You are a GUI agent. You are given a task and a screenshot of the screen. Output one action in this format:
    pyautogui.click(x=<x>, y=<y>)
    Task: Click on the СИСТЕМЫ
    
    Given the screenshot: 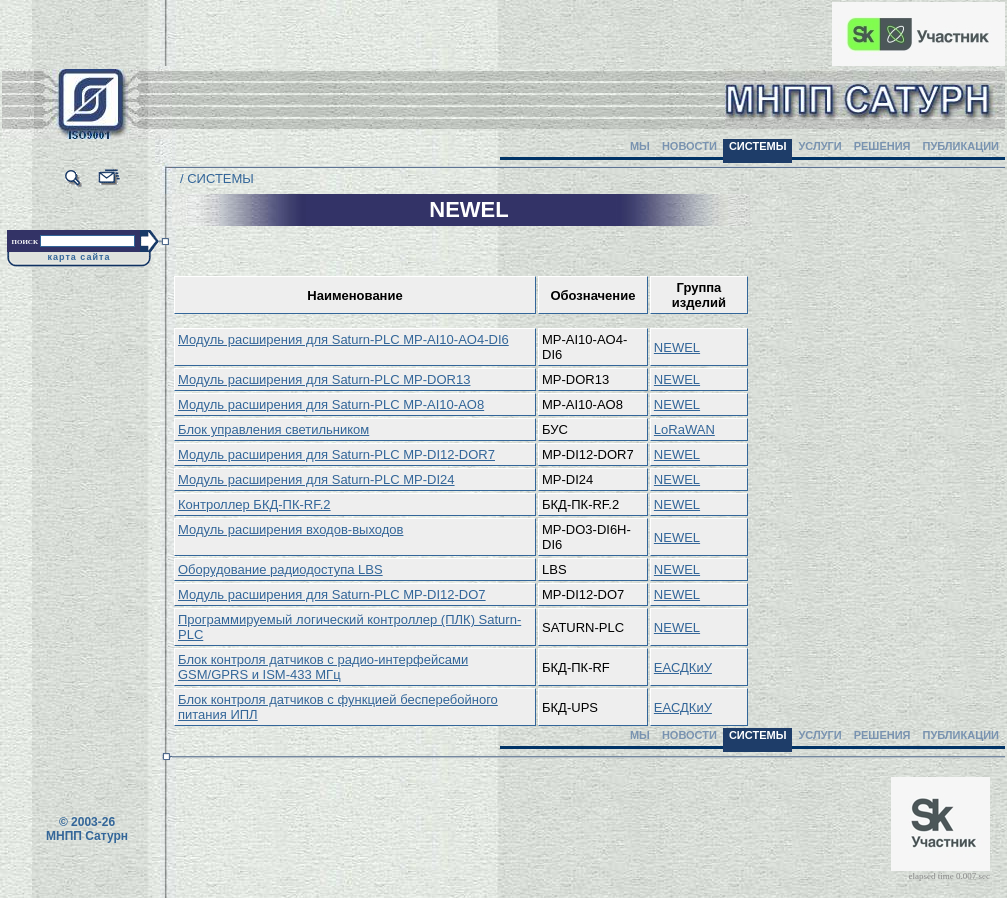 What is the action you would take?
    pyautogui.click(x=758, y=146)
    